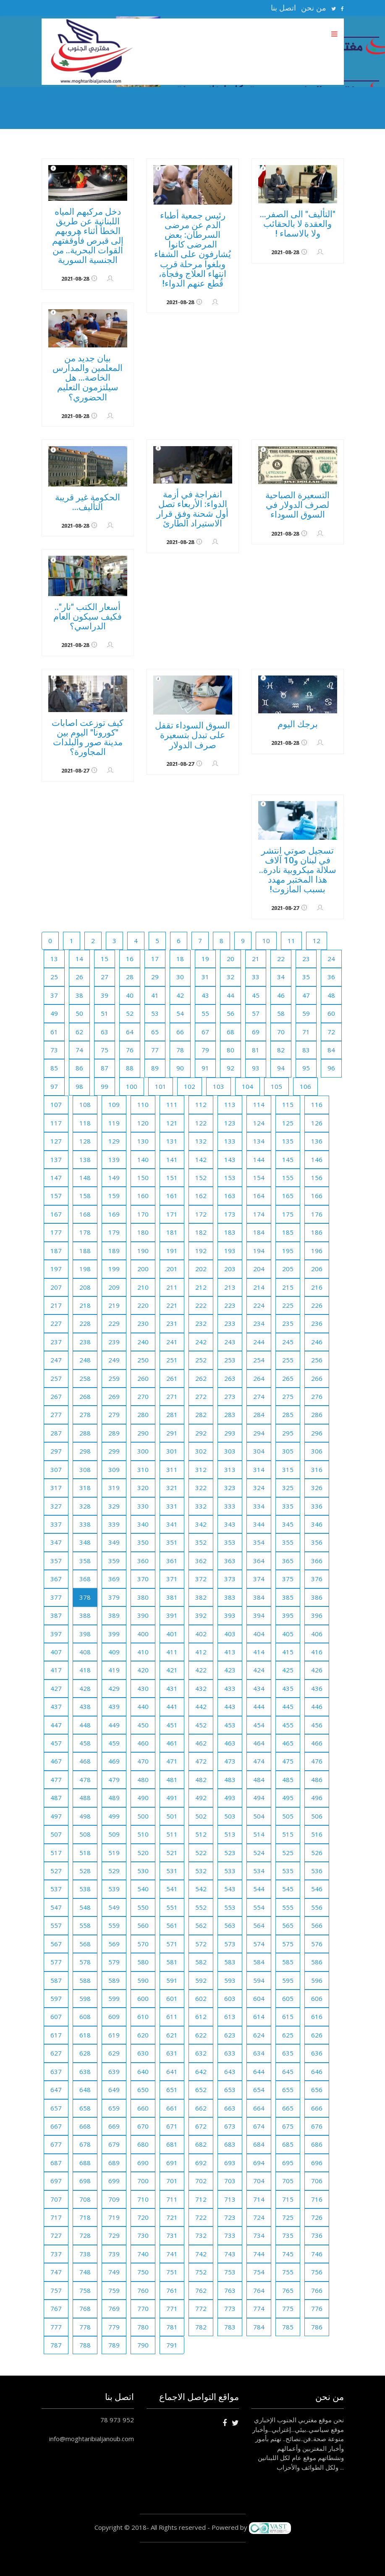  What do you see at coordinates (266, 940) in the screenshot?
I see `10` at bounding box center [266, 940].